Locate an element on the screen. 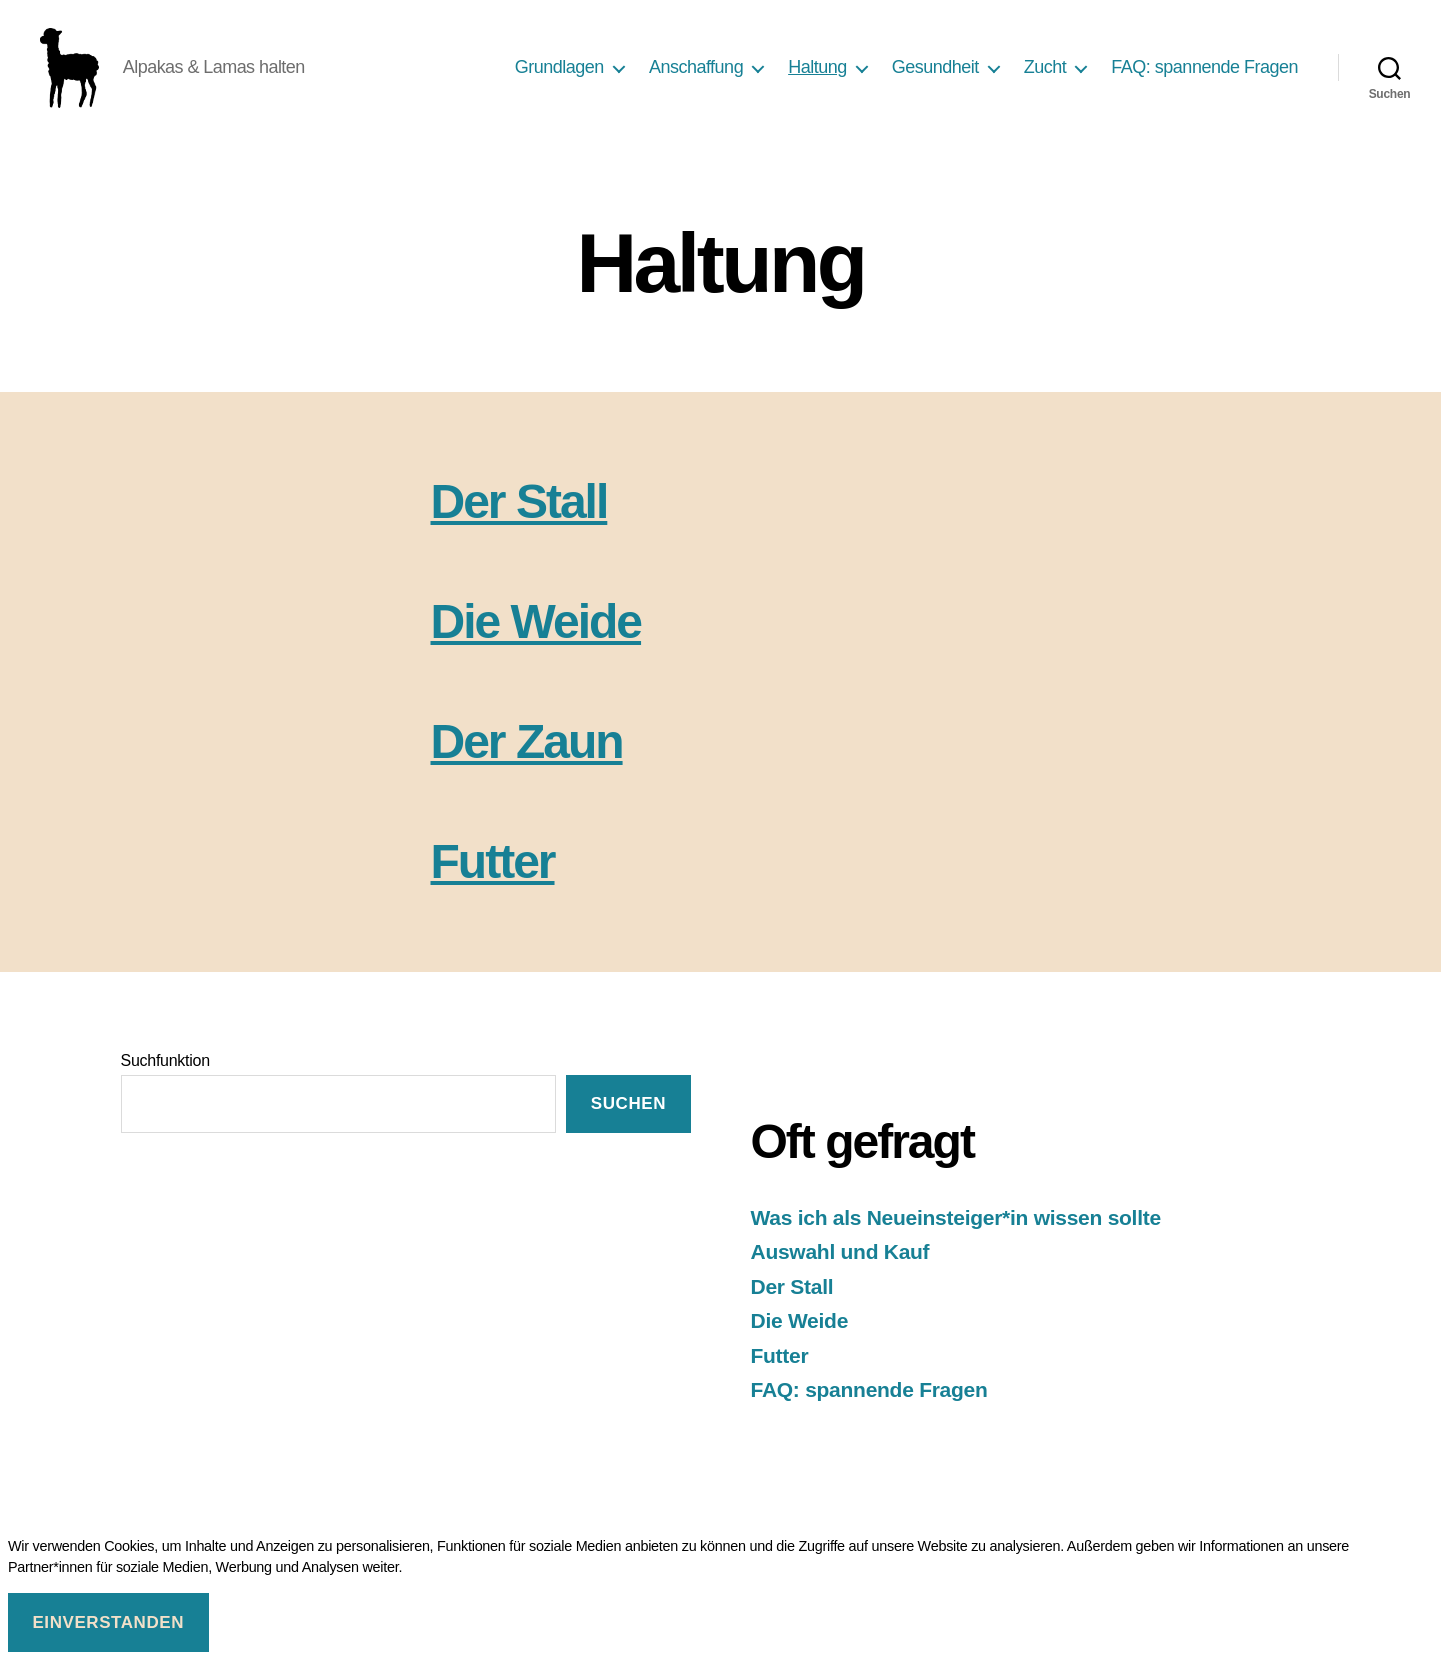 This screenshot has width=1441, height=1660. Grundlagen is located at coordinates (559, 72).